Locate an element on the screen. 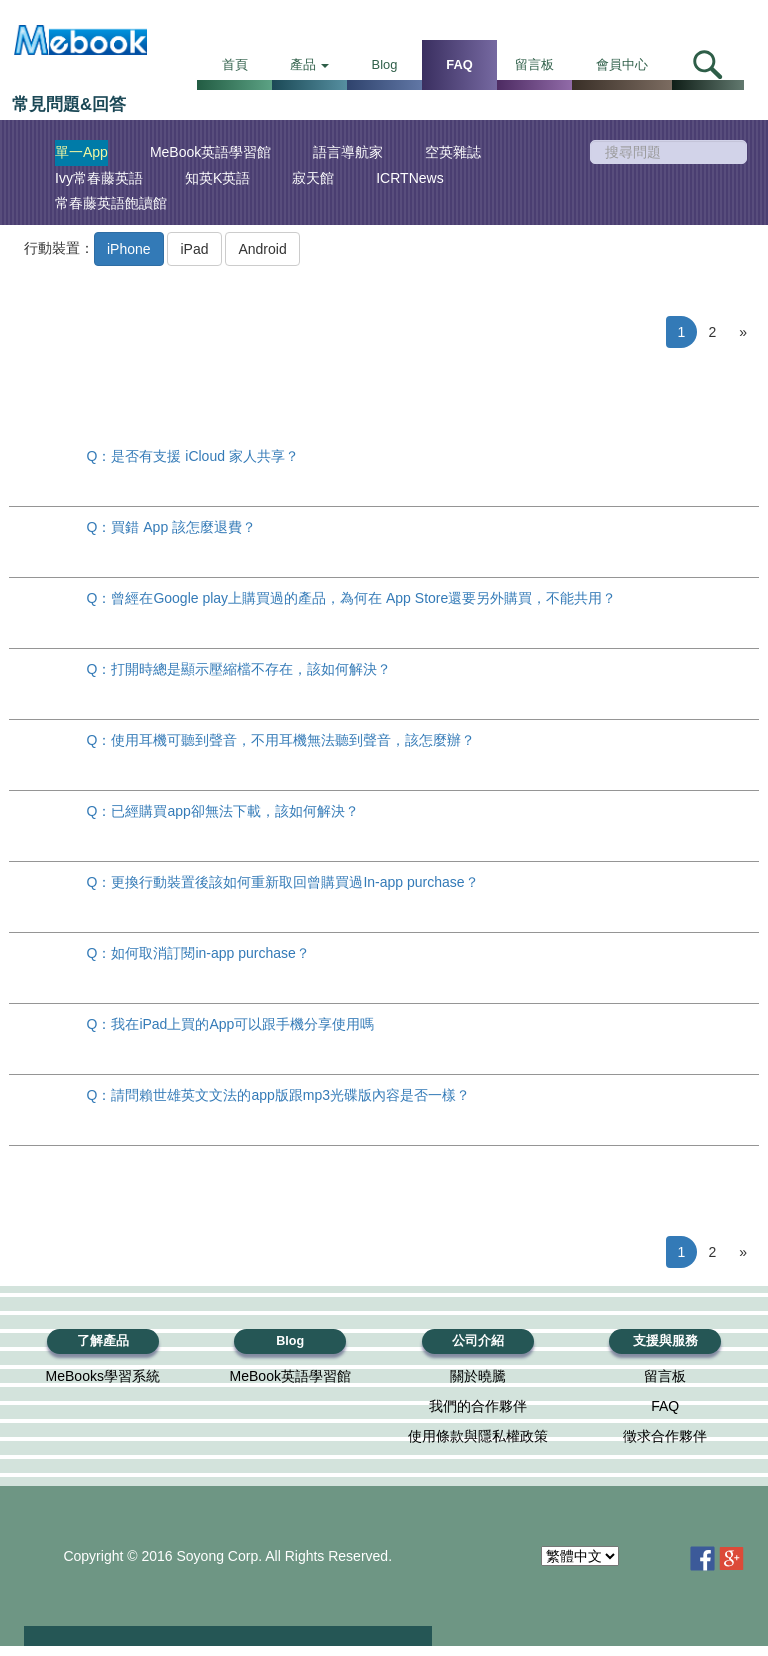 The width and height of the screenshot is (768, 1656). Q：如何取消訂閱in-app purchase？ is located at coordinates (198, 953).